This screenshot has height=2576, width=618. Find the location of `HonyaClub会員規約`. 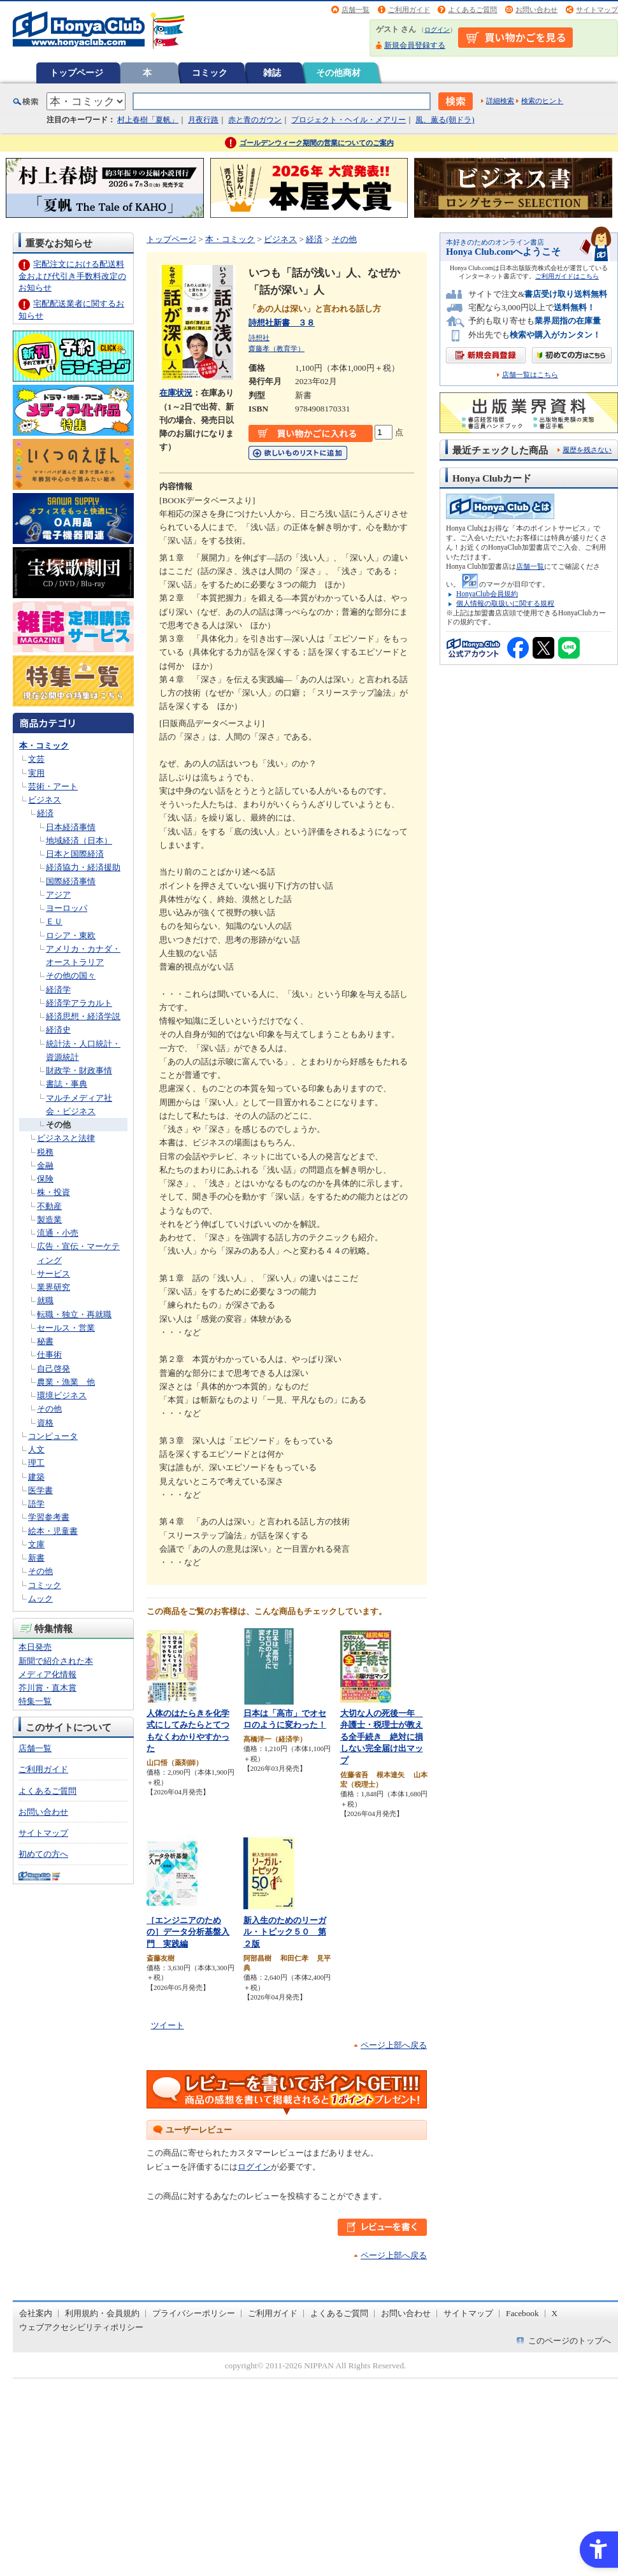

HonyaClub会員規約 is located at coordinates (487, 593).